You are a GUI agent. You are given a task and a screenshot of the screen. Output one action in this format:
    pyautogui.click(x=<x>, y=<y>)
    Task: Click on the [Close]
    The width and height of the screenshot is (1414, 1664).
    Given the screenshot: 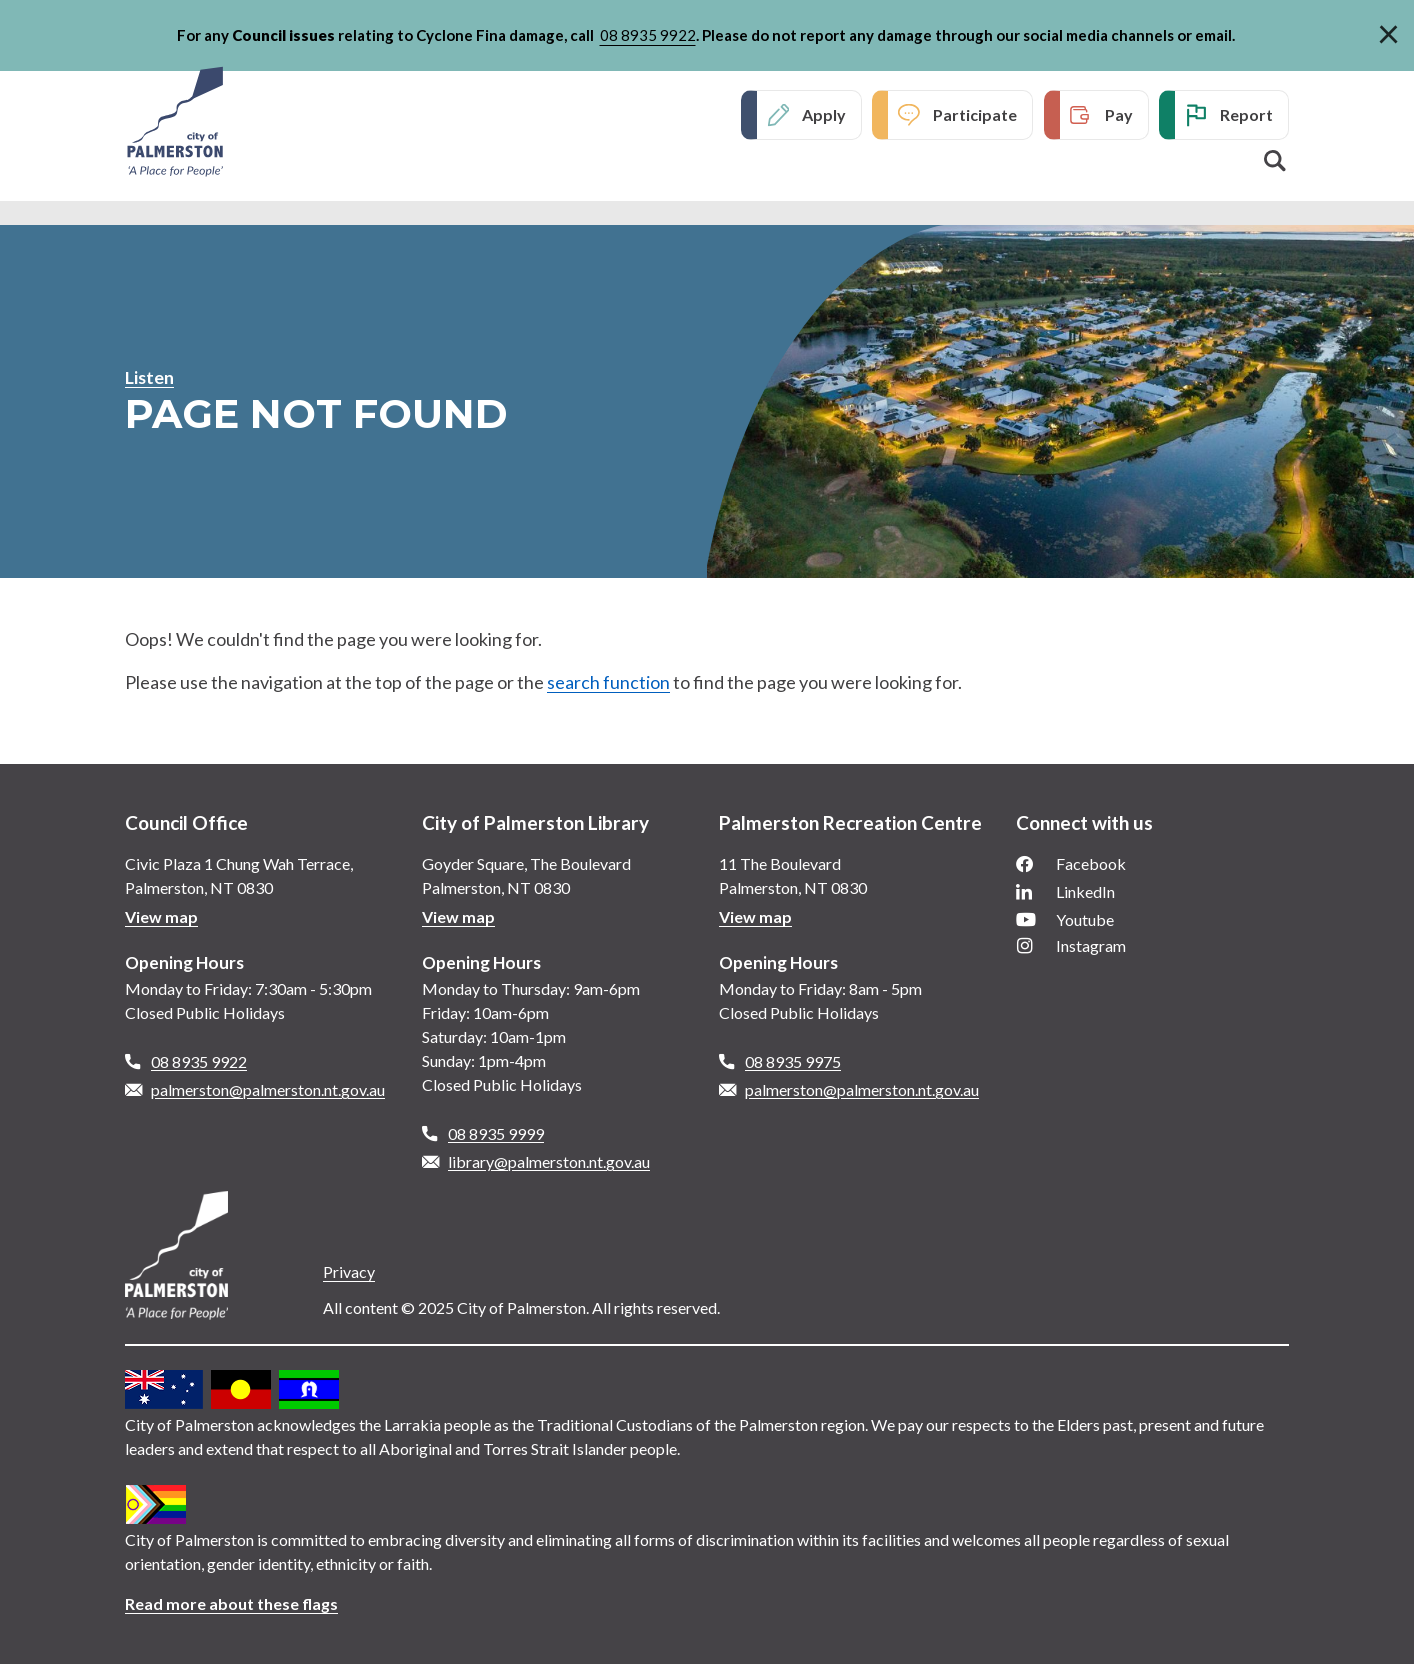 What is the action you would take?
    pyautogui.click(x=1389, y=31)
    